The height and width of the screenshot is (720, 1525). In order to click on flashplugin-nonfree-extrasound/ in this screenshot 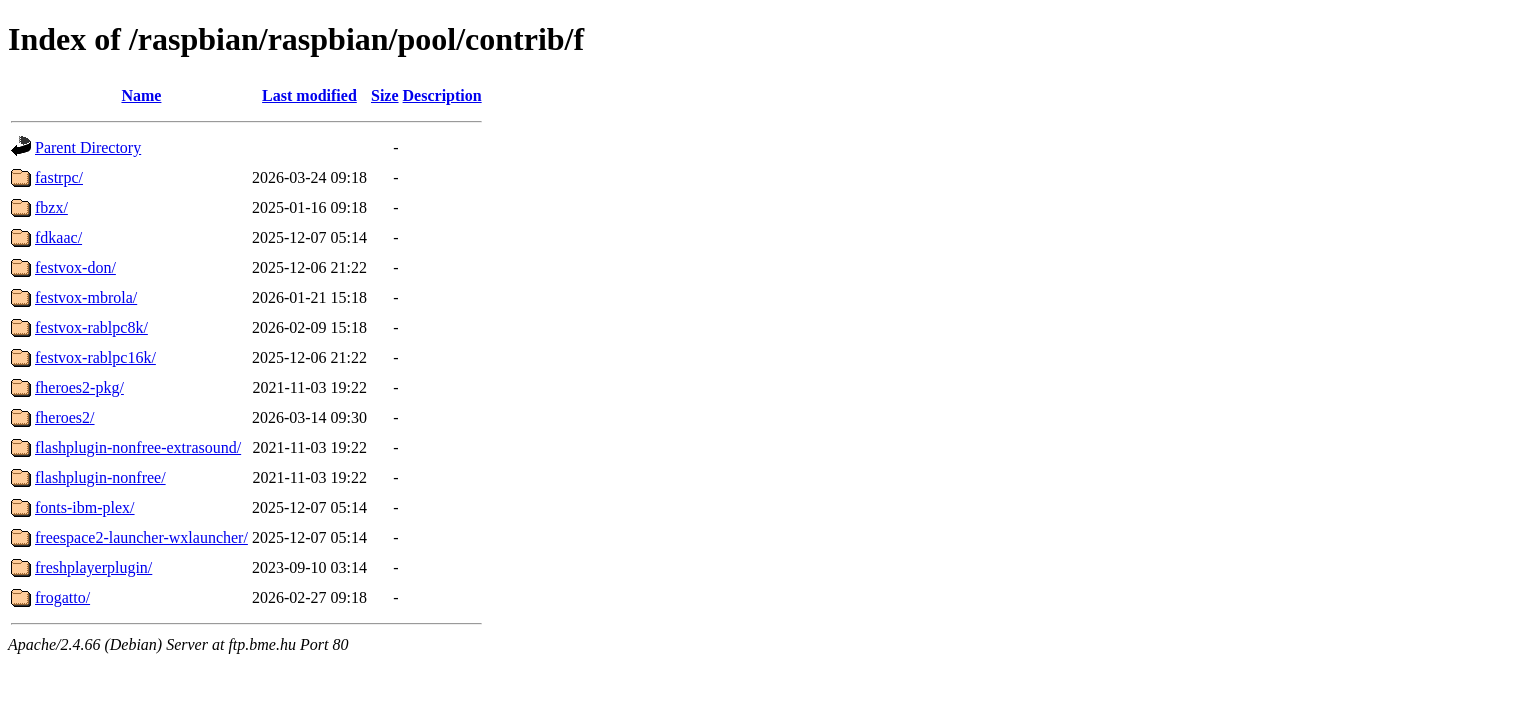, I will do `click(138, 447)`.